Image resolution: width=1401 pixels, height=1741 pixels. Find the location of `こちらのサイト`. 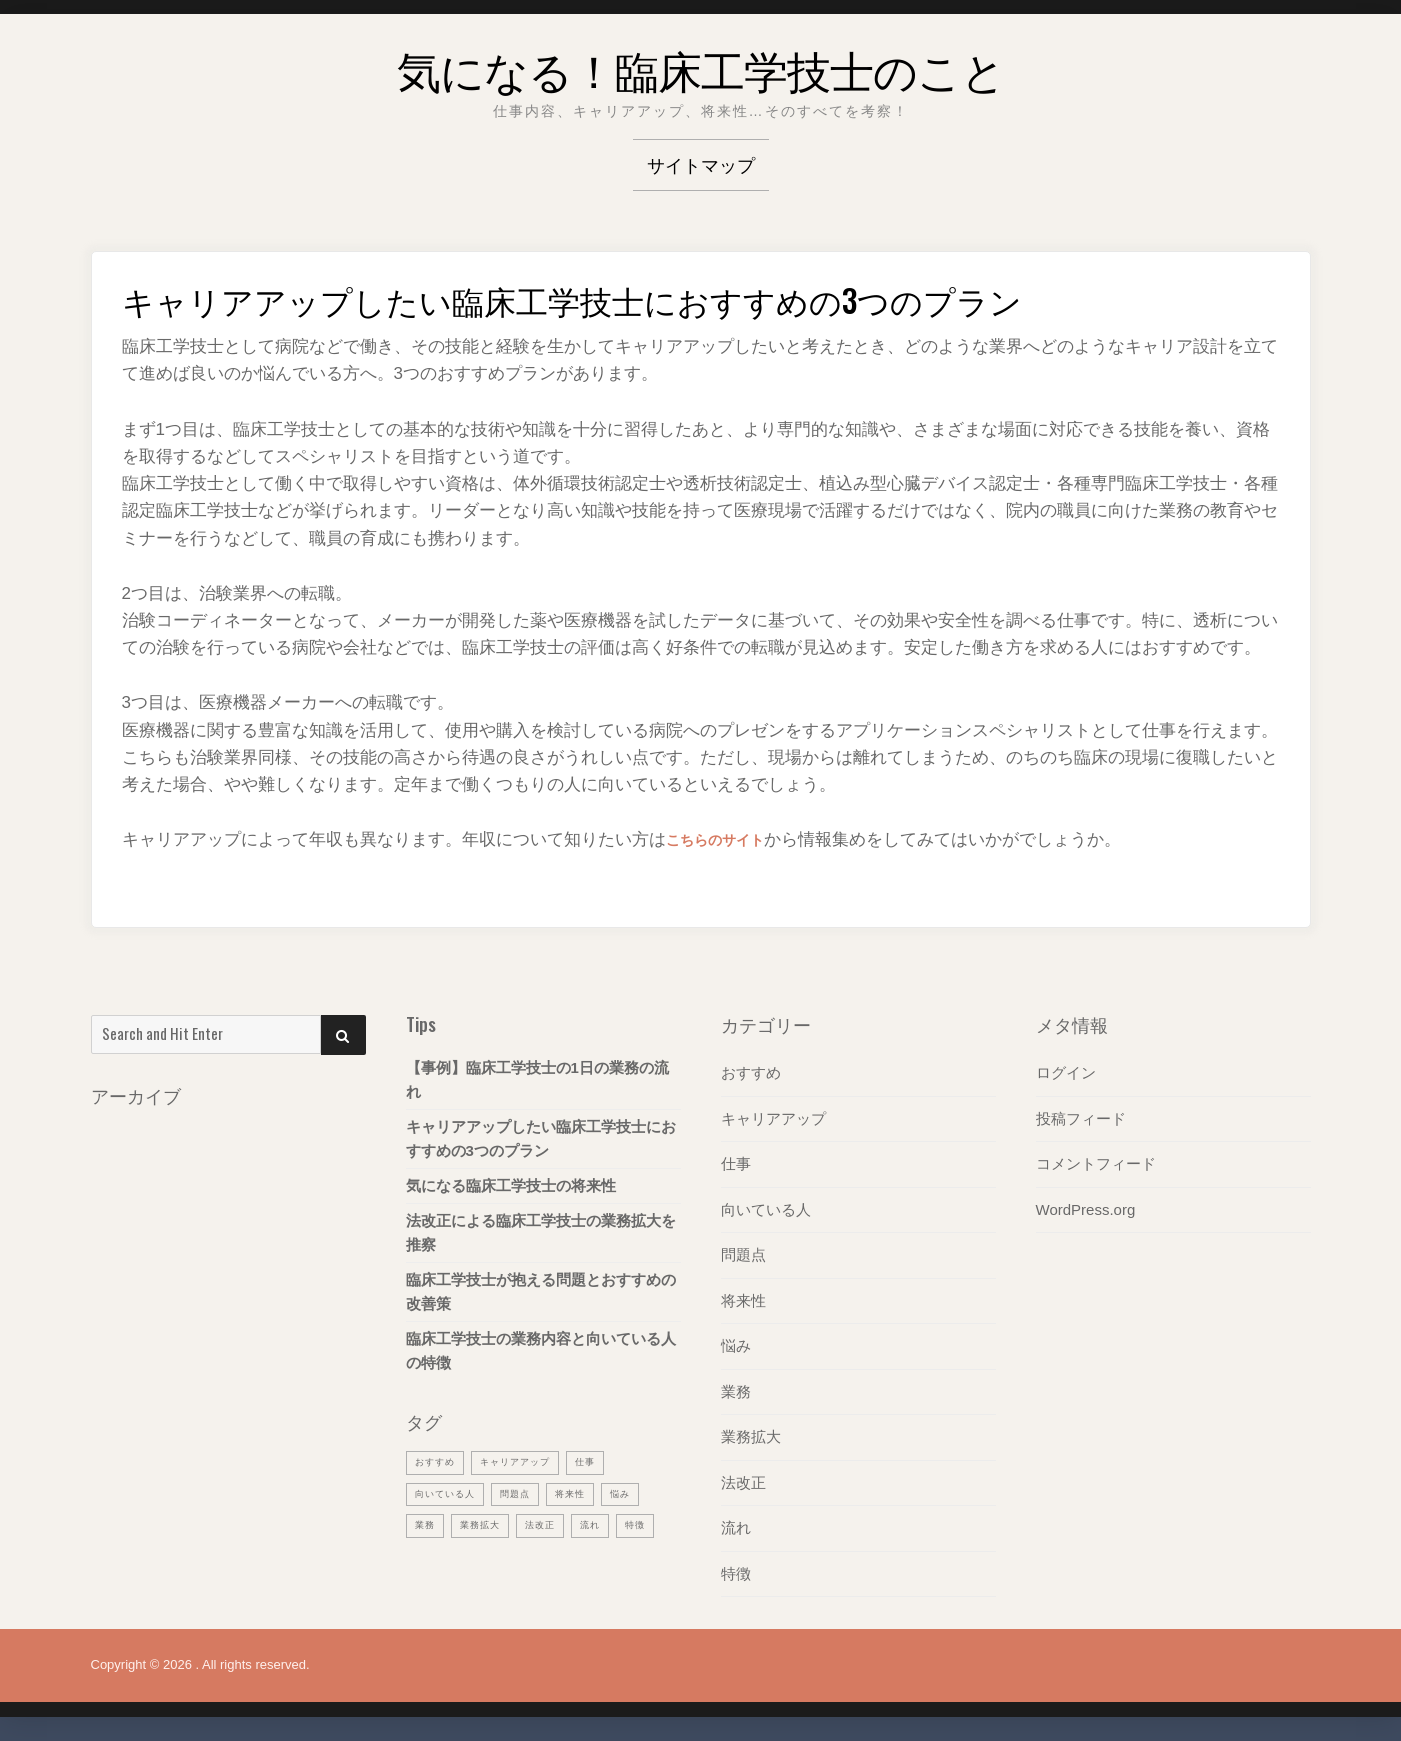

こちらのサイト is located at coordinates (725, 839).